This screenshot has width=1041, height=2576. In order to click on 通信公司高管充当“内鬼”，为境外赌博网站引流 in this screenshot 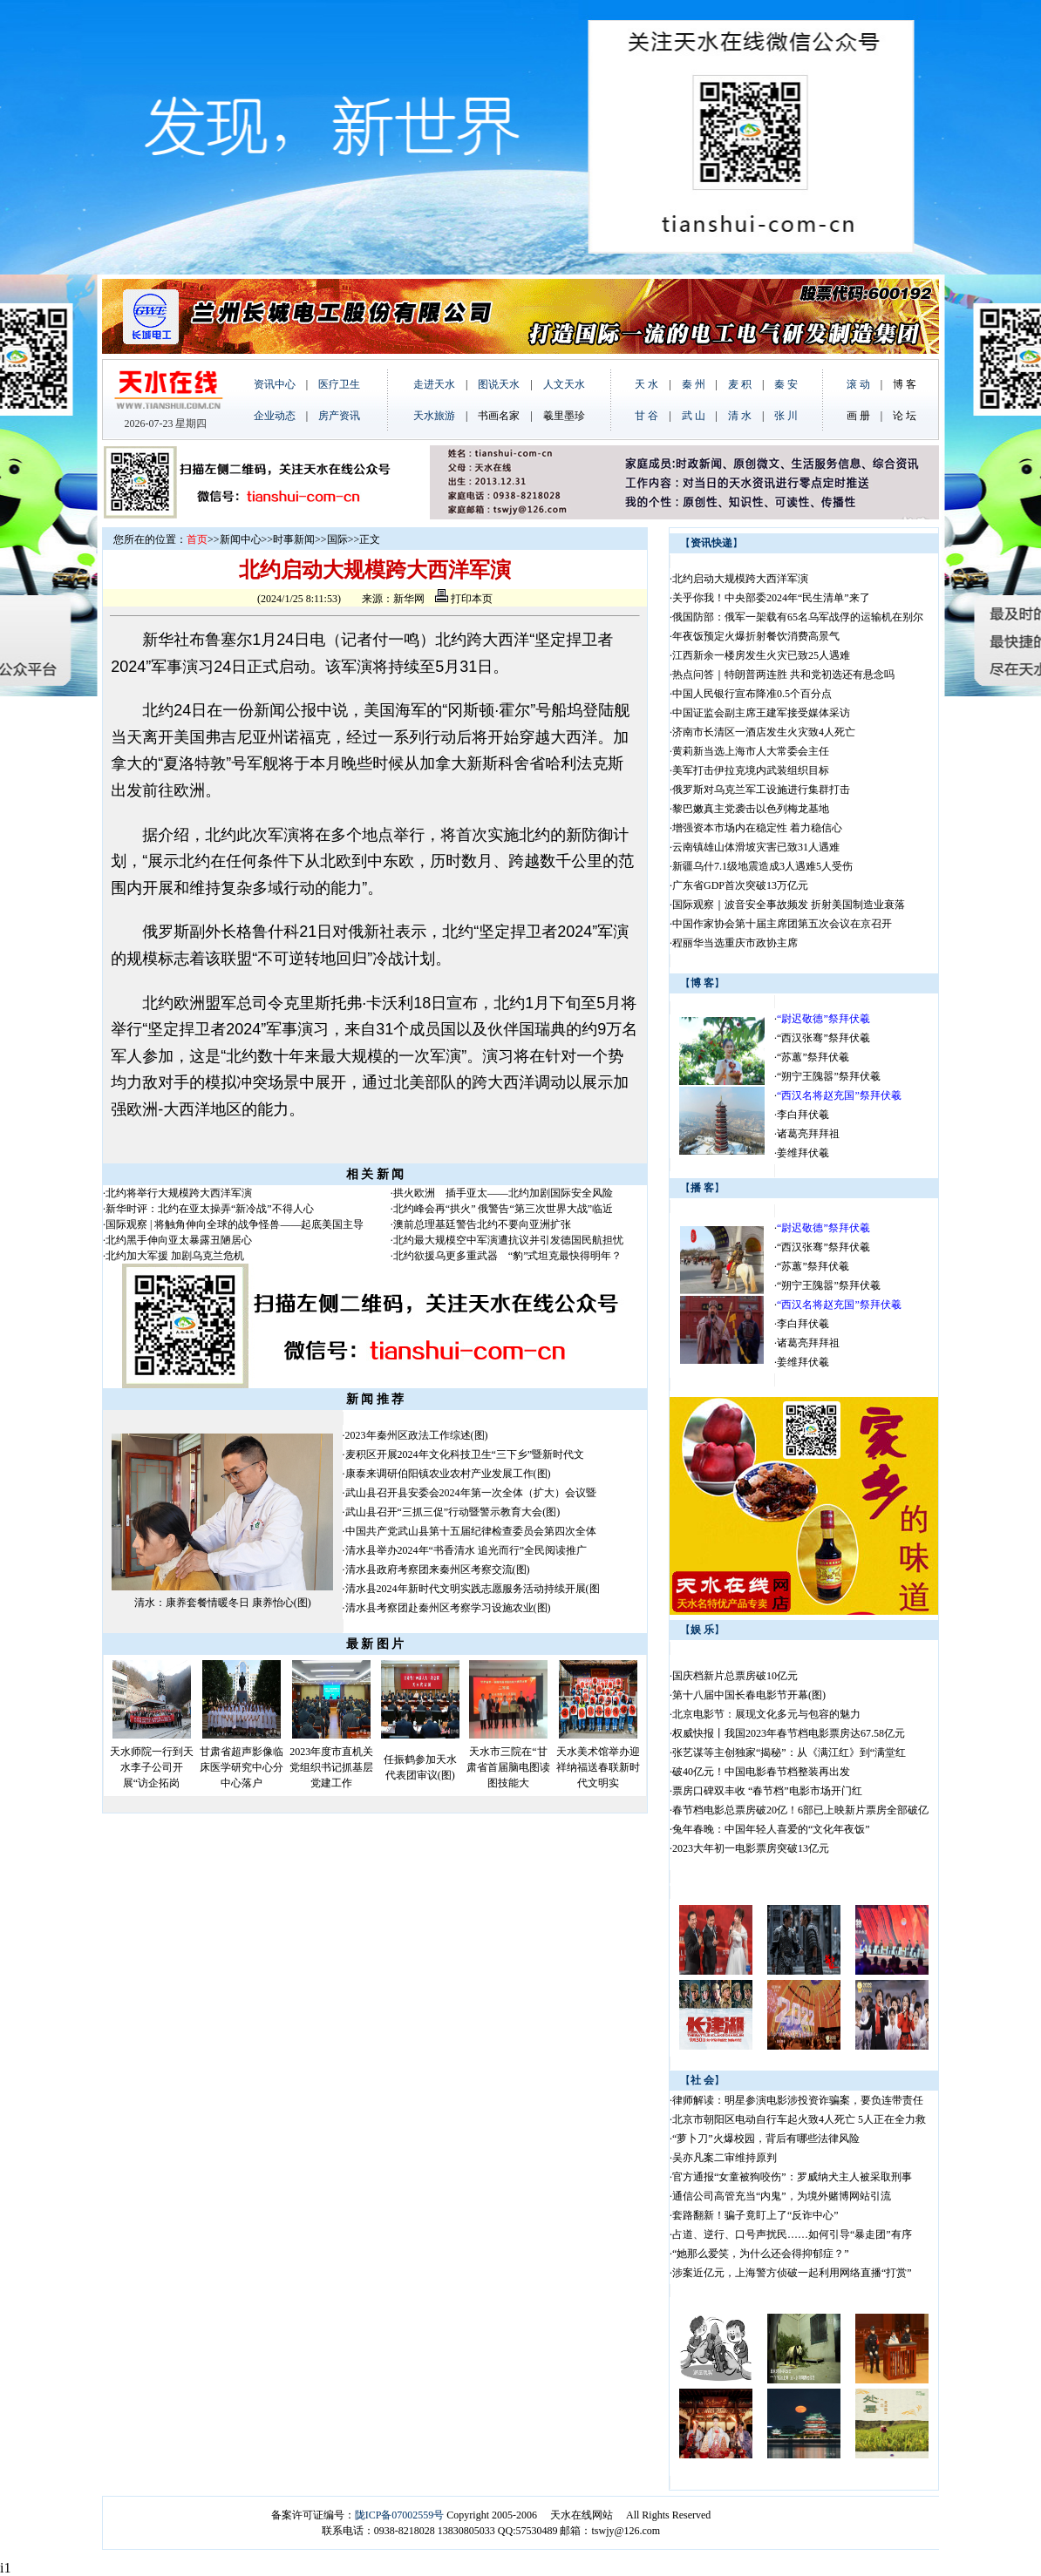, I will do `click(781, 2196)`.